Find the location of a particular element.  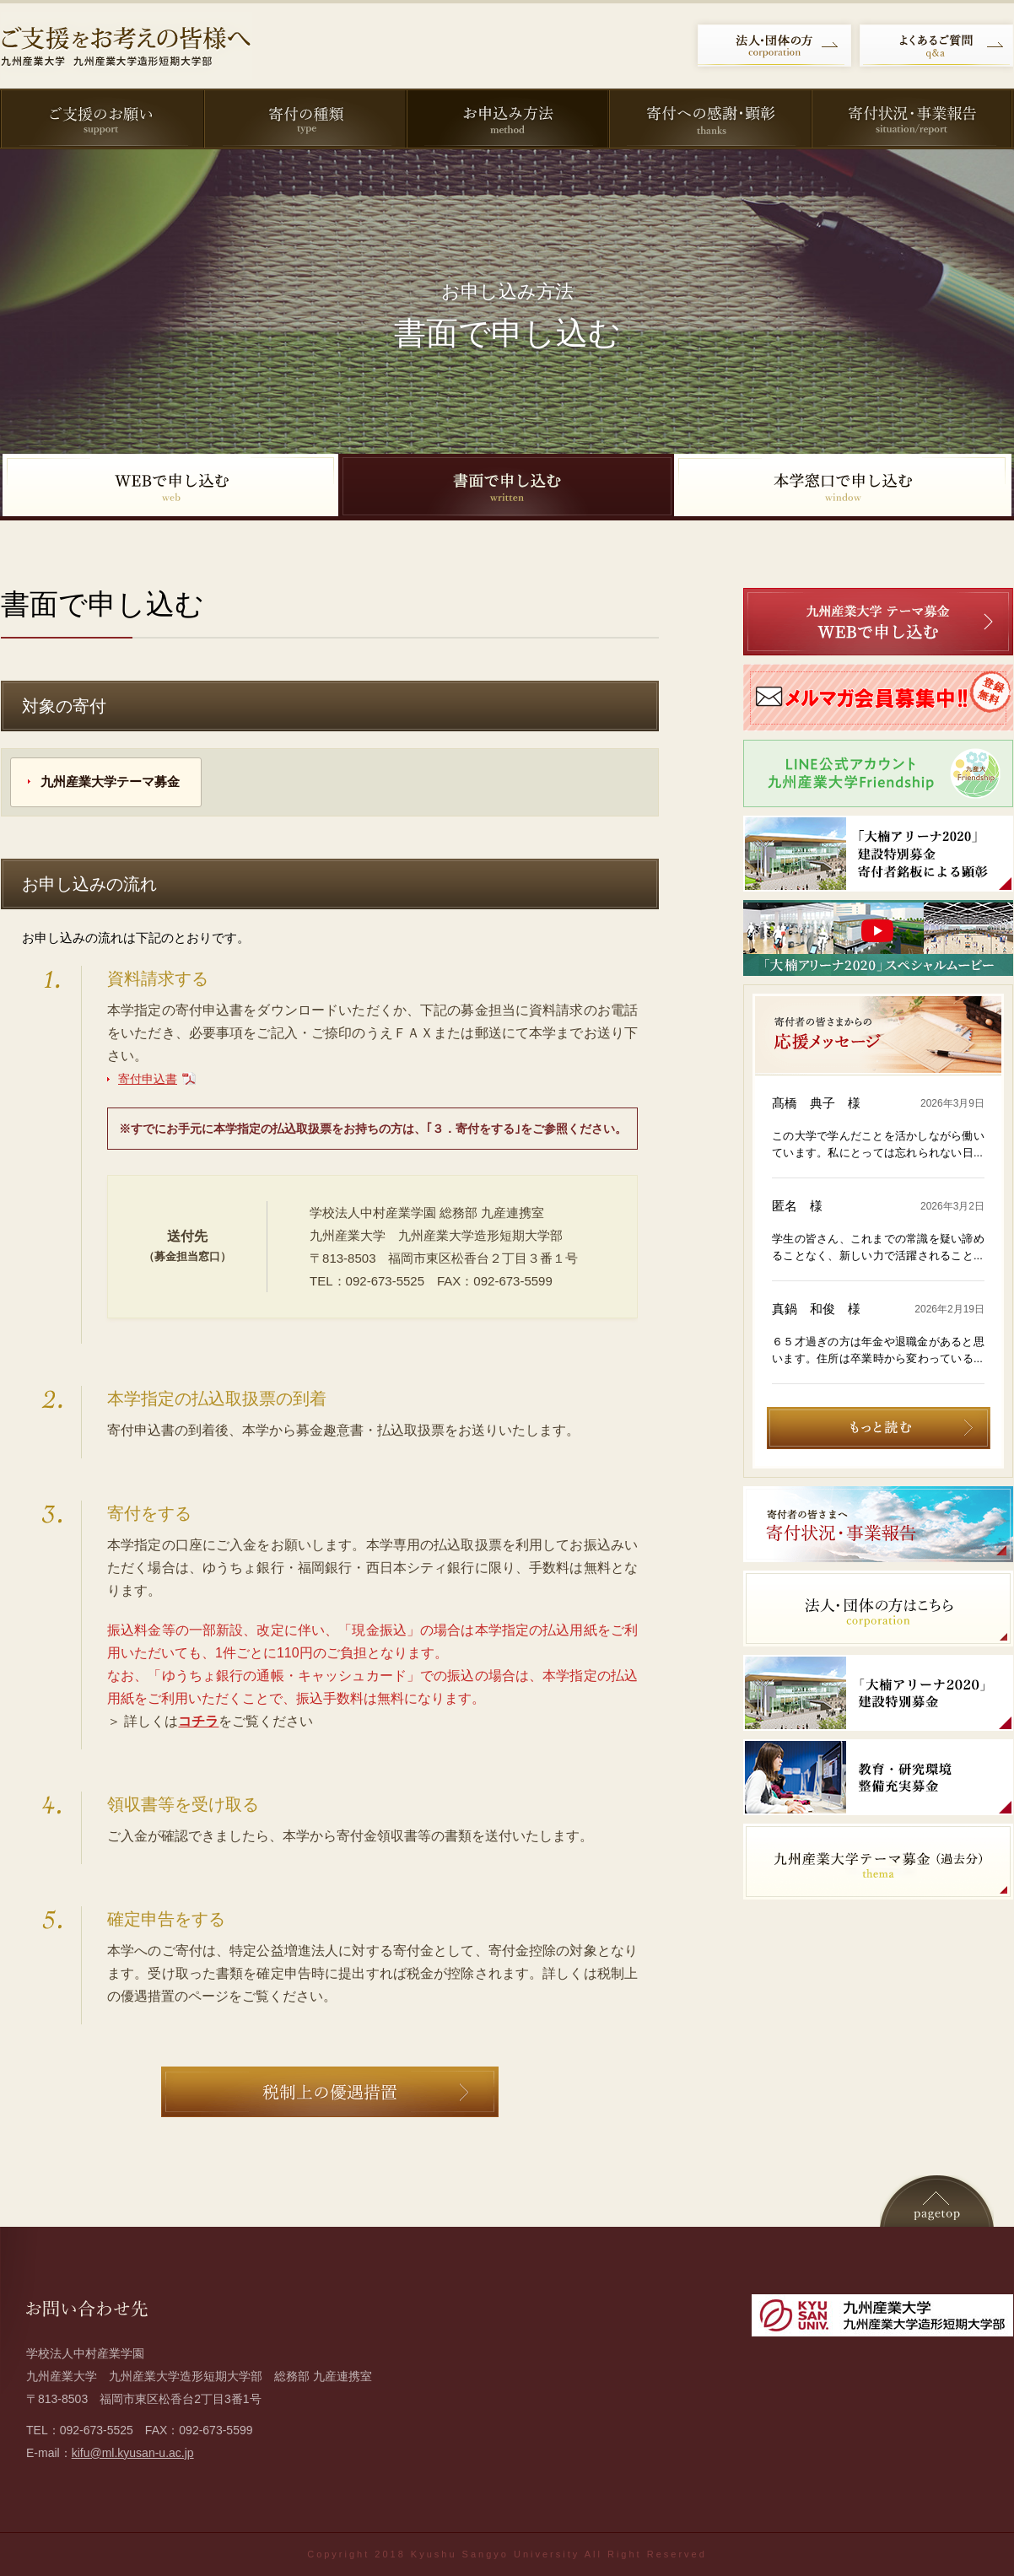

お申込み方法 is located at coordinates (506, 118).